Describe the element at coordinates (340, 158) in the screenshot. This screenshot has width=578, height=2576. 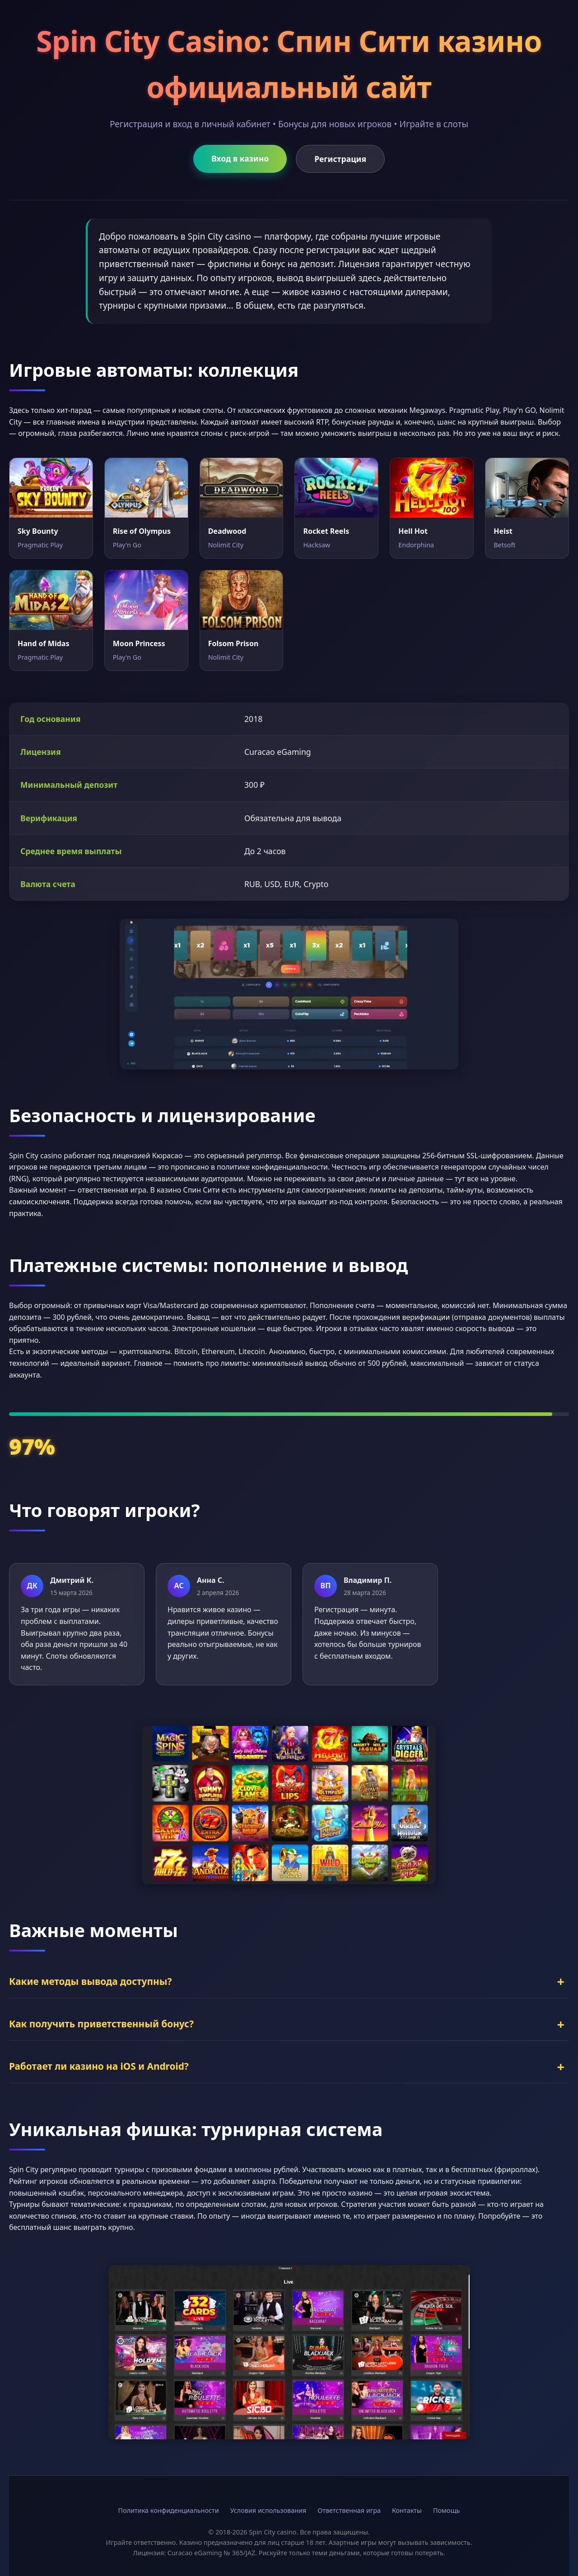
I see `Регистрация` at that location.